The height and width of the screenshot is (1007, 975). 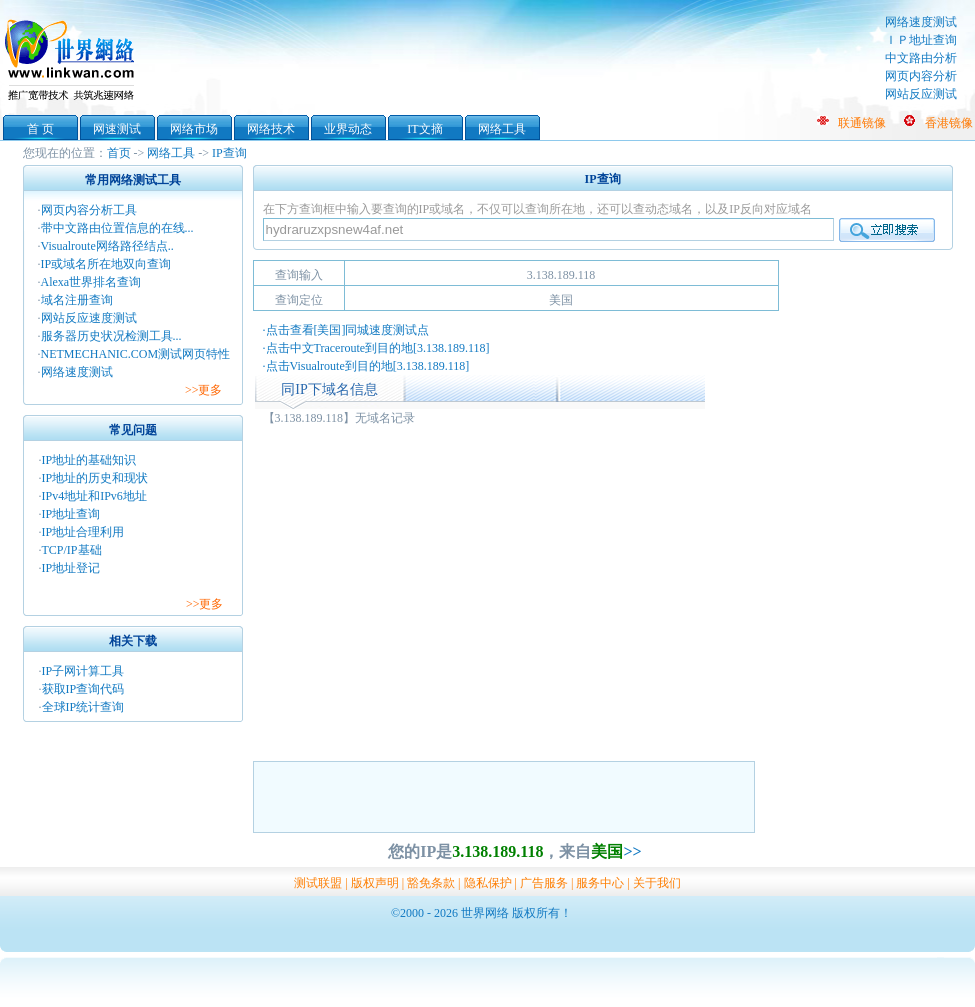 What do you see at coordinates (72, 550) in the screenshot?
I see `TCP/IP基础` at bounding box center [72, 550].